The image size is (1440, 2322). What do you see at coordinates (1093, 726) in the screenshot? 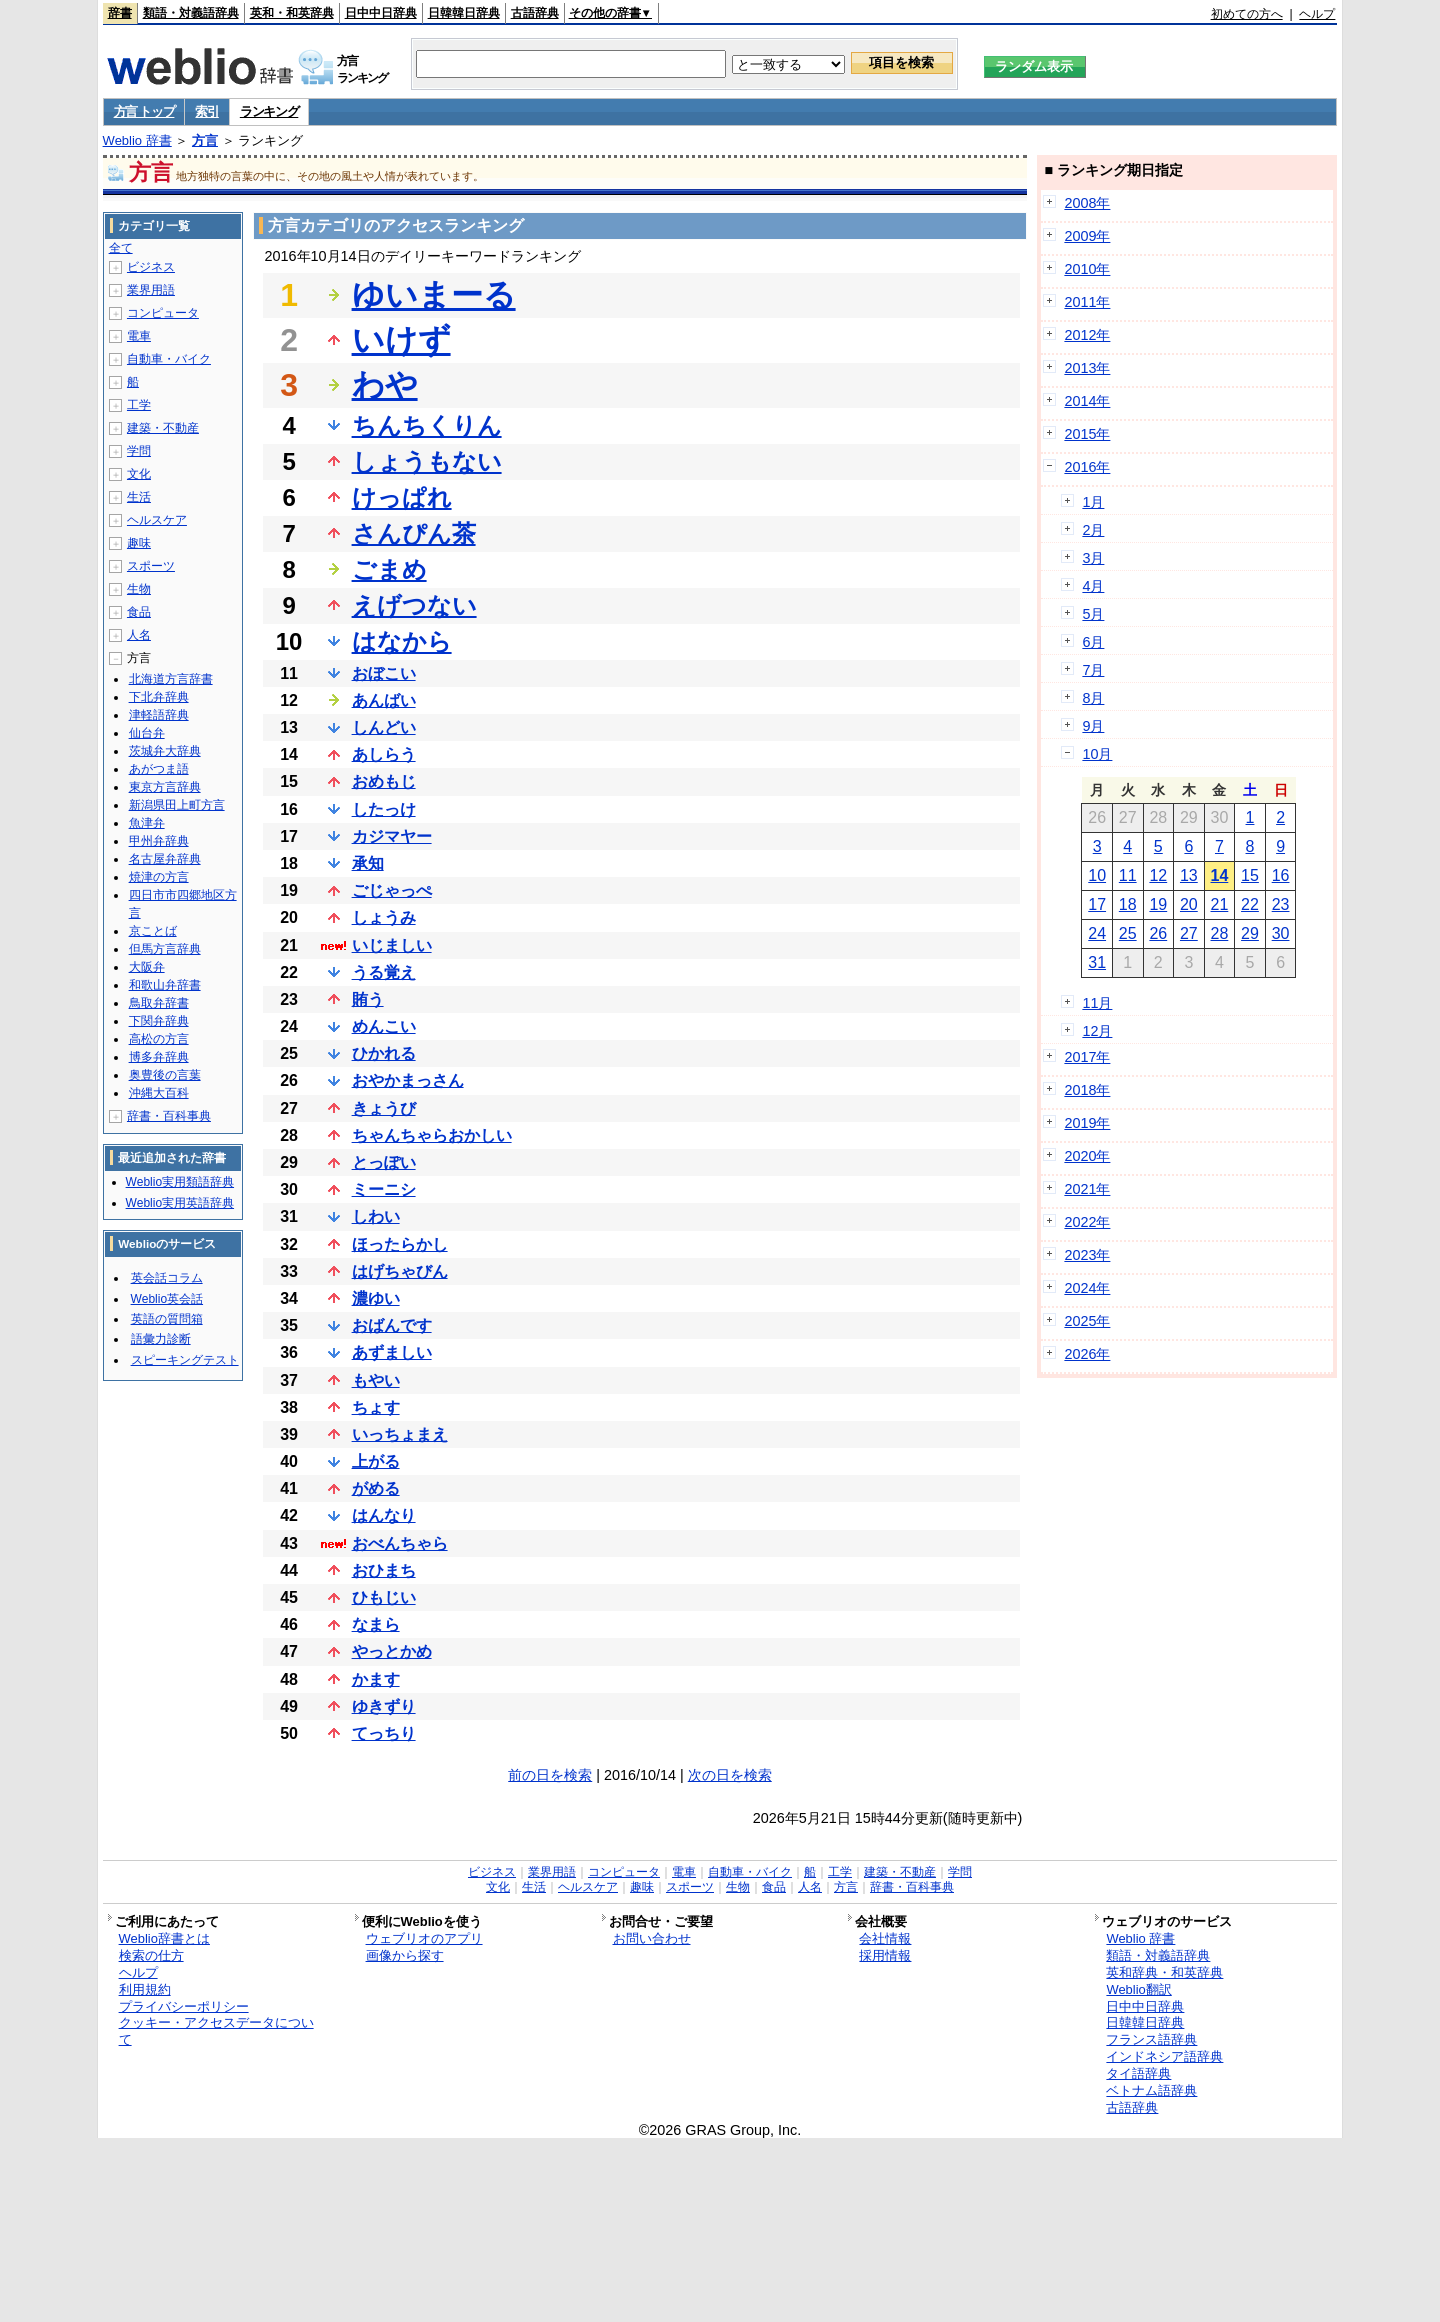
I see `9月` at bounding box center [1093, 726].